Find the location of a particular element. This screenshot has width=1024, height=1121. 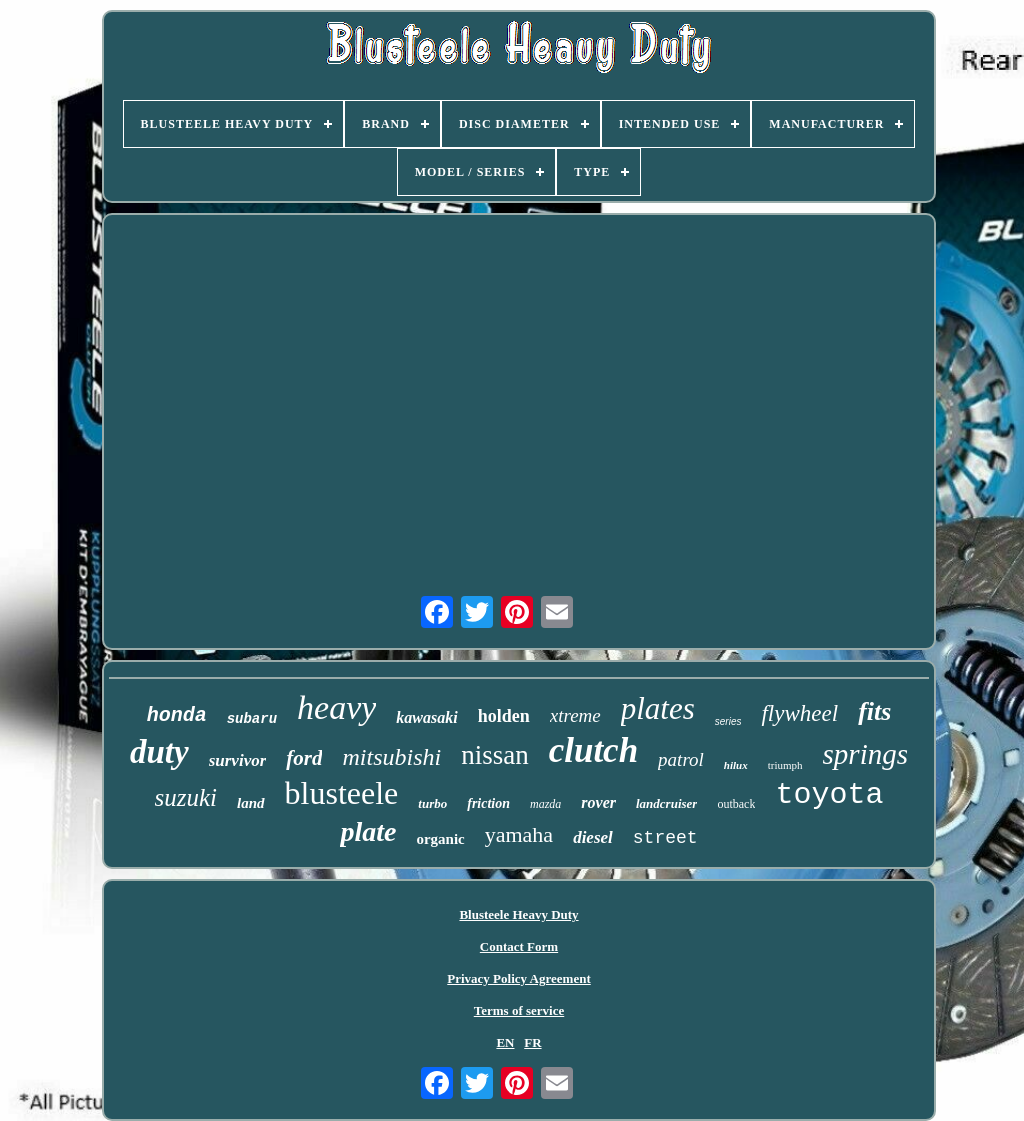

nissan is located at coordinates (495, 755).